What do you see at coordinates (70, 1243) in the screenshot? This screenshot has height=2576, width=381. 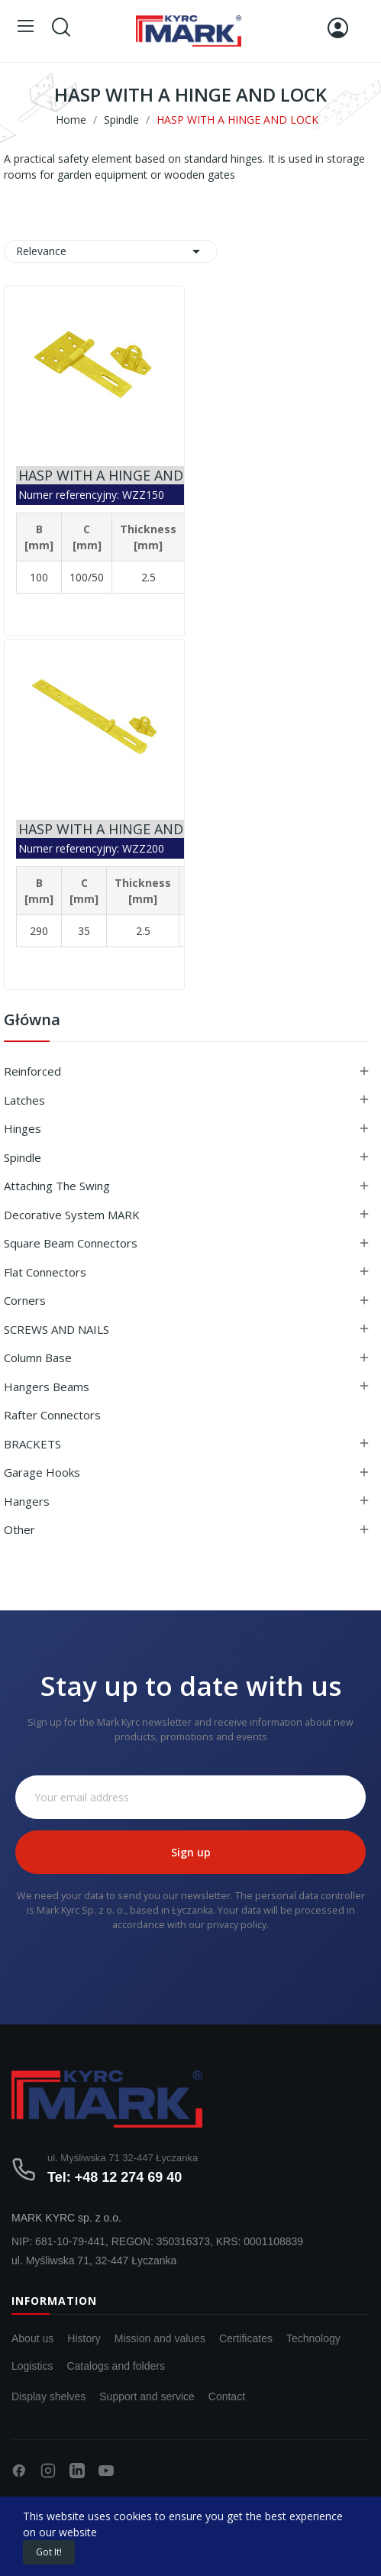 I see `Square beam connectors` at bounding box center [70, 1243].